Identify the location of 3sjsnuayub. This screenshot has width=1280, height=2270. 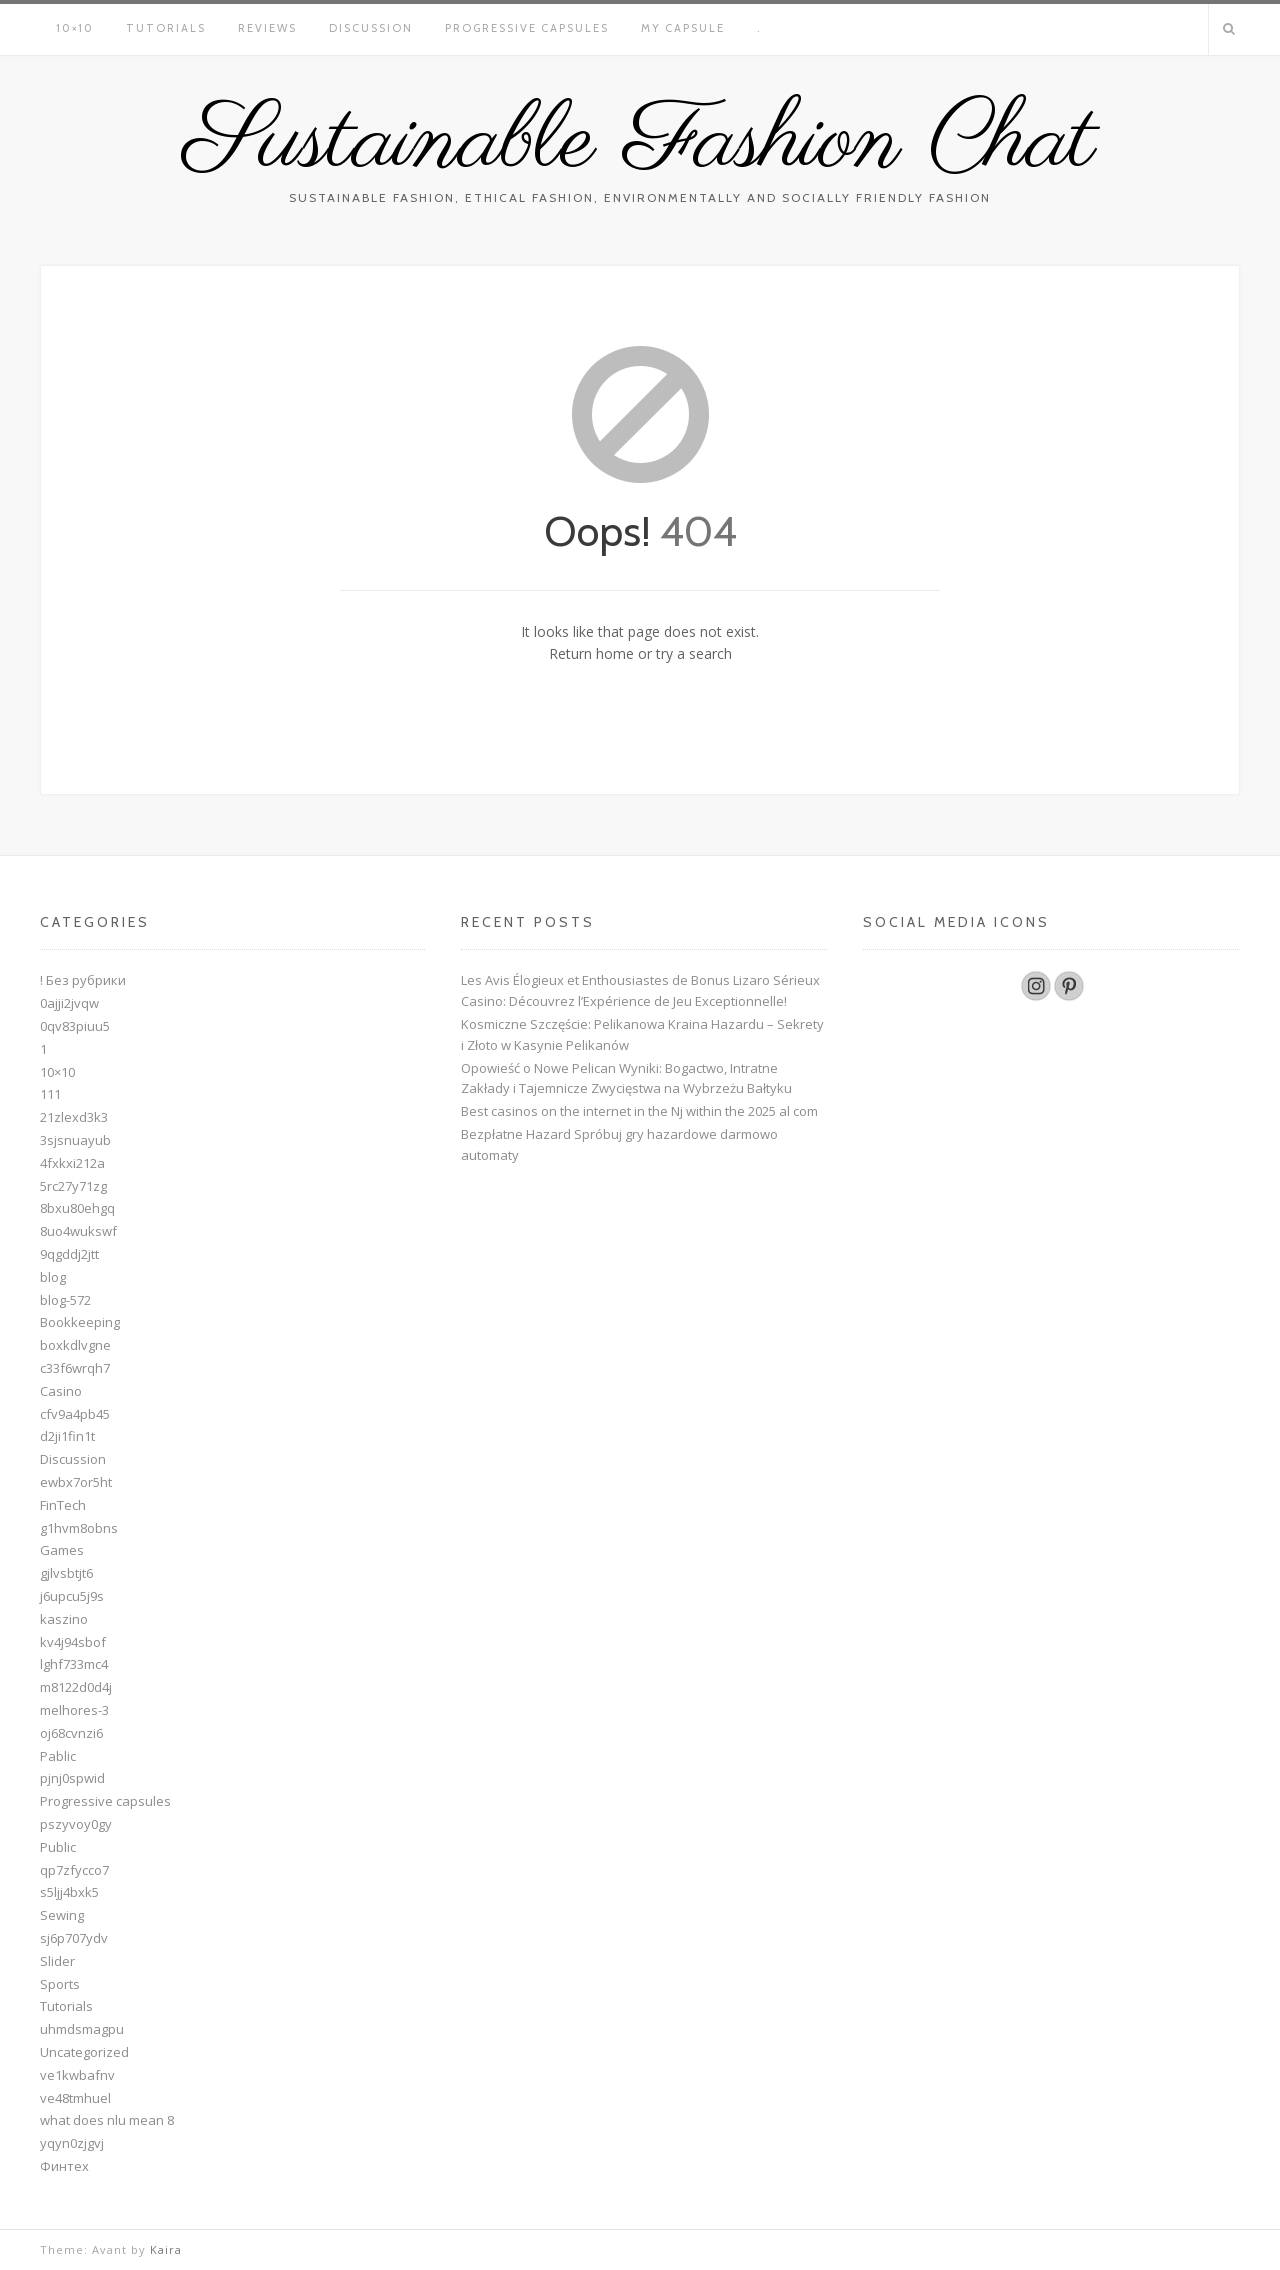
(75, 1140).